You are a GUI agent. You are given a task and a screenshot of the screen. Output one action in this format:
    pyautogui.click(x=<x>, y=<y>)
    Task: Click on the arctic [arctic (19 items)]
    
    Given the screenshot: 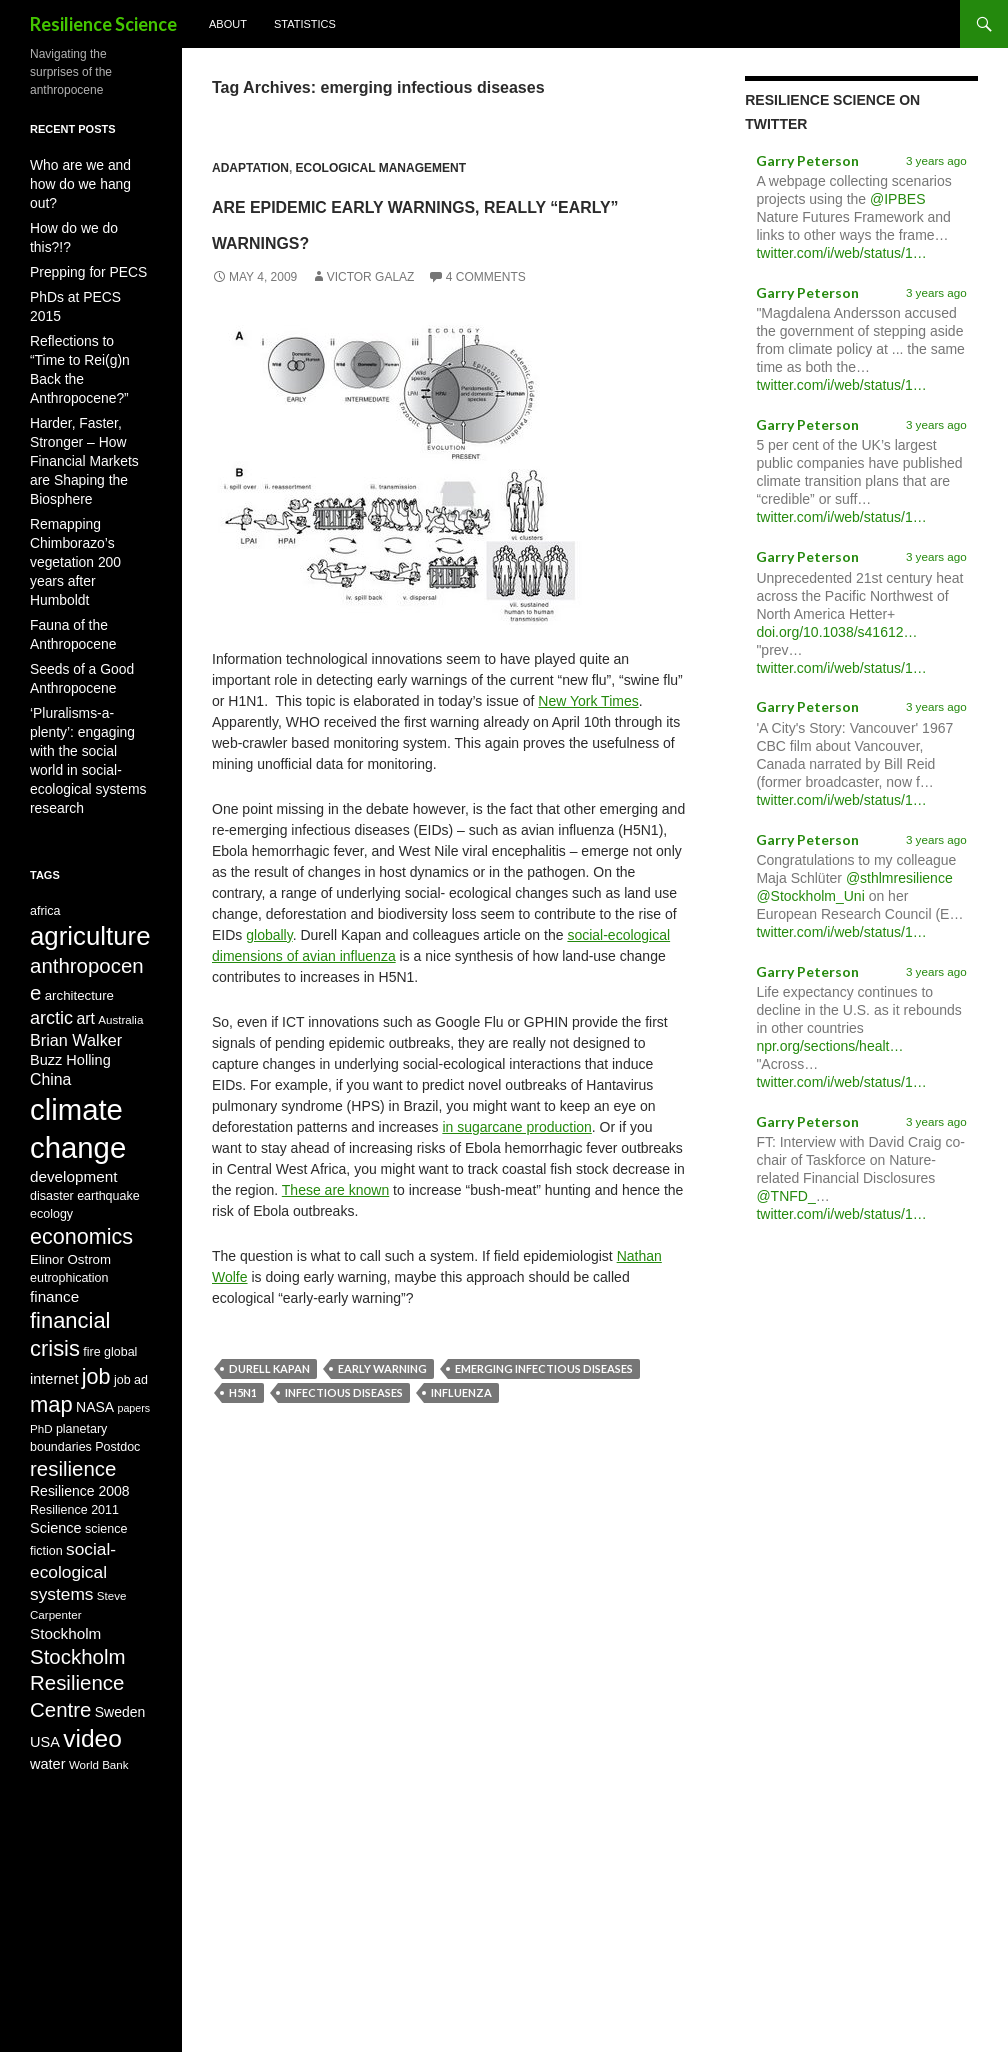 What is the action you would take?
    pyautogui.click(x=51, y=876)
    